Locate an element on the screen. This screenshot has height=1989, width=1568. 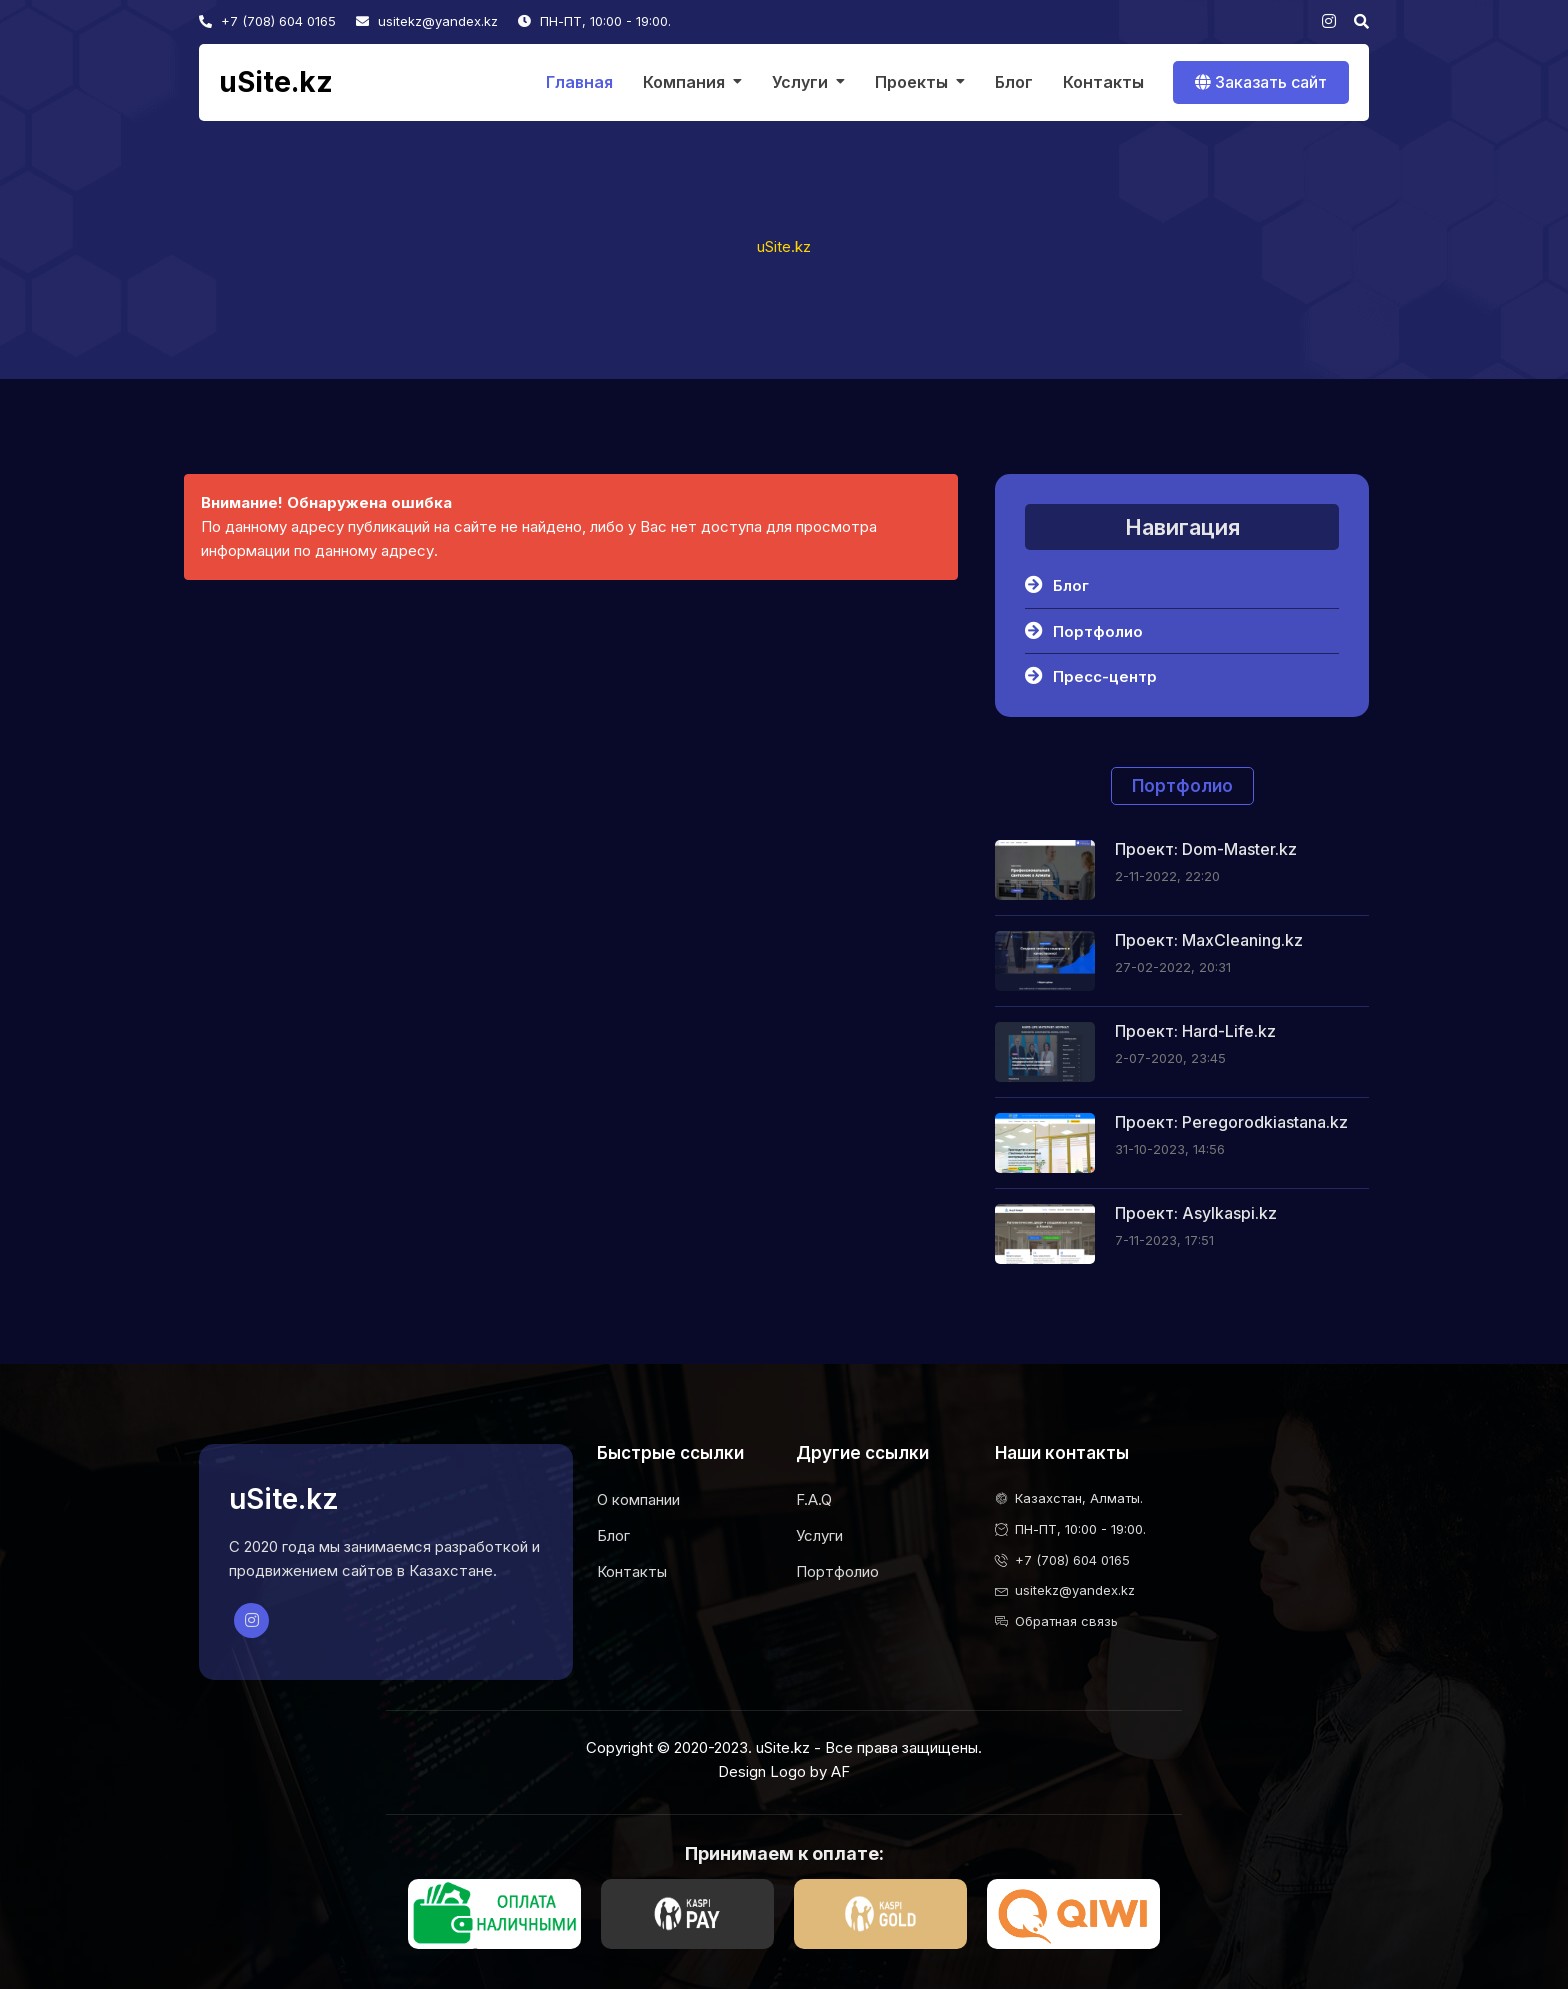
Портфолио is located at coordinates (1084, 631).